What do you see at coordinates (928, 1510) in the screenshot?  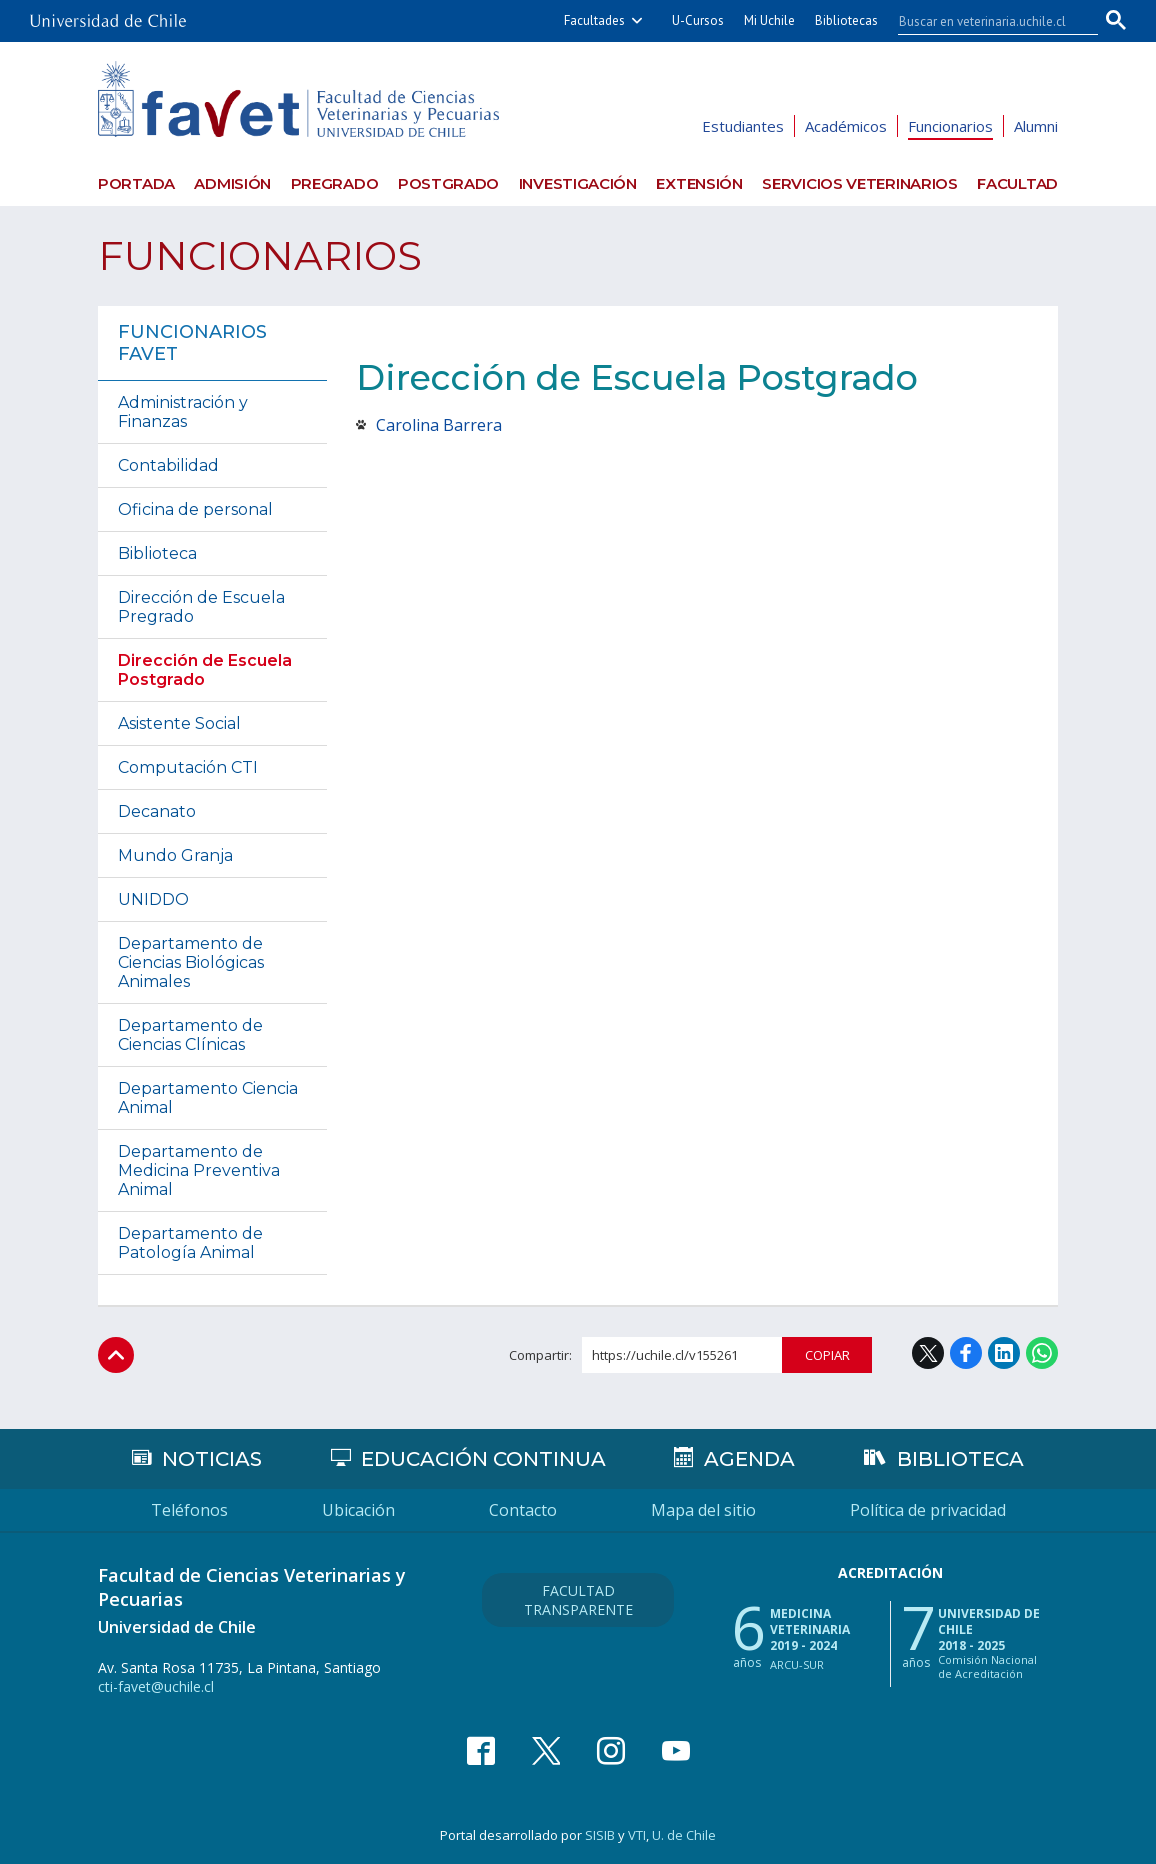 I see `Política de privacidad` at bounding box center [928, 1510].